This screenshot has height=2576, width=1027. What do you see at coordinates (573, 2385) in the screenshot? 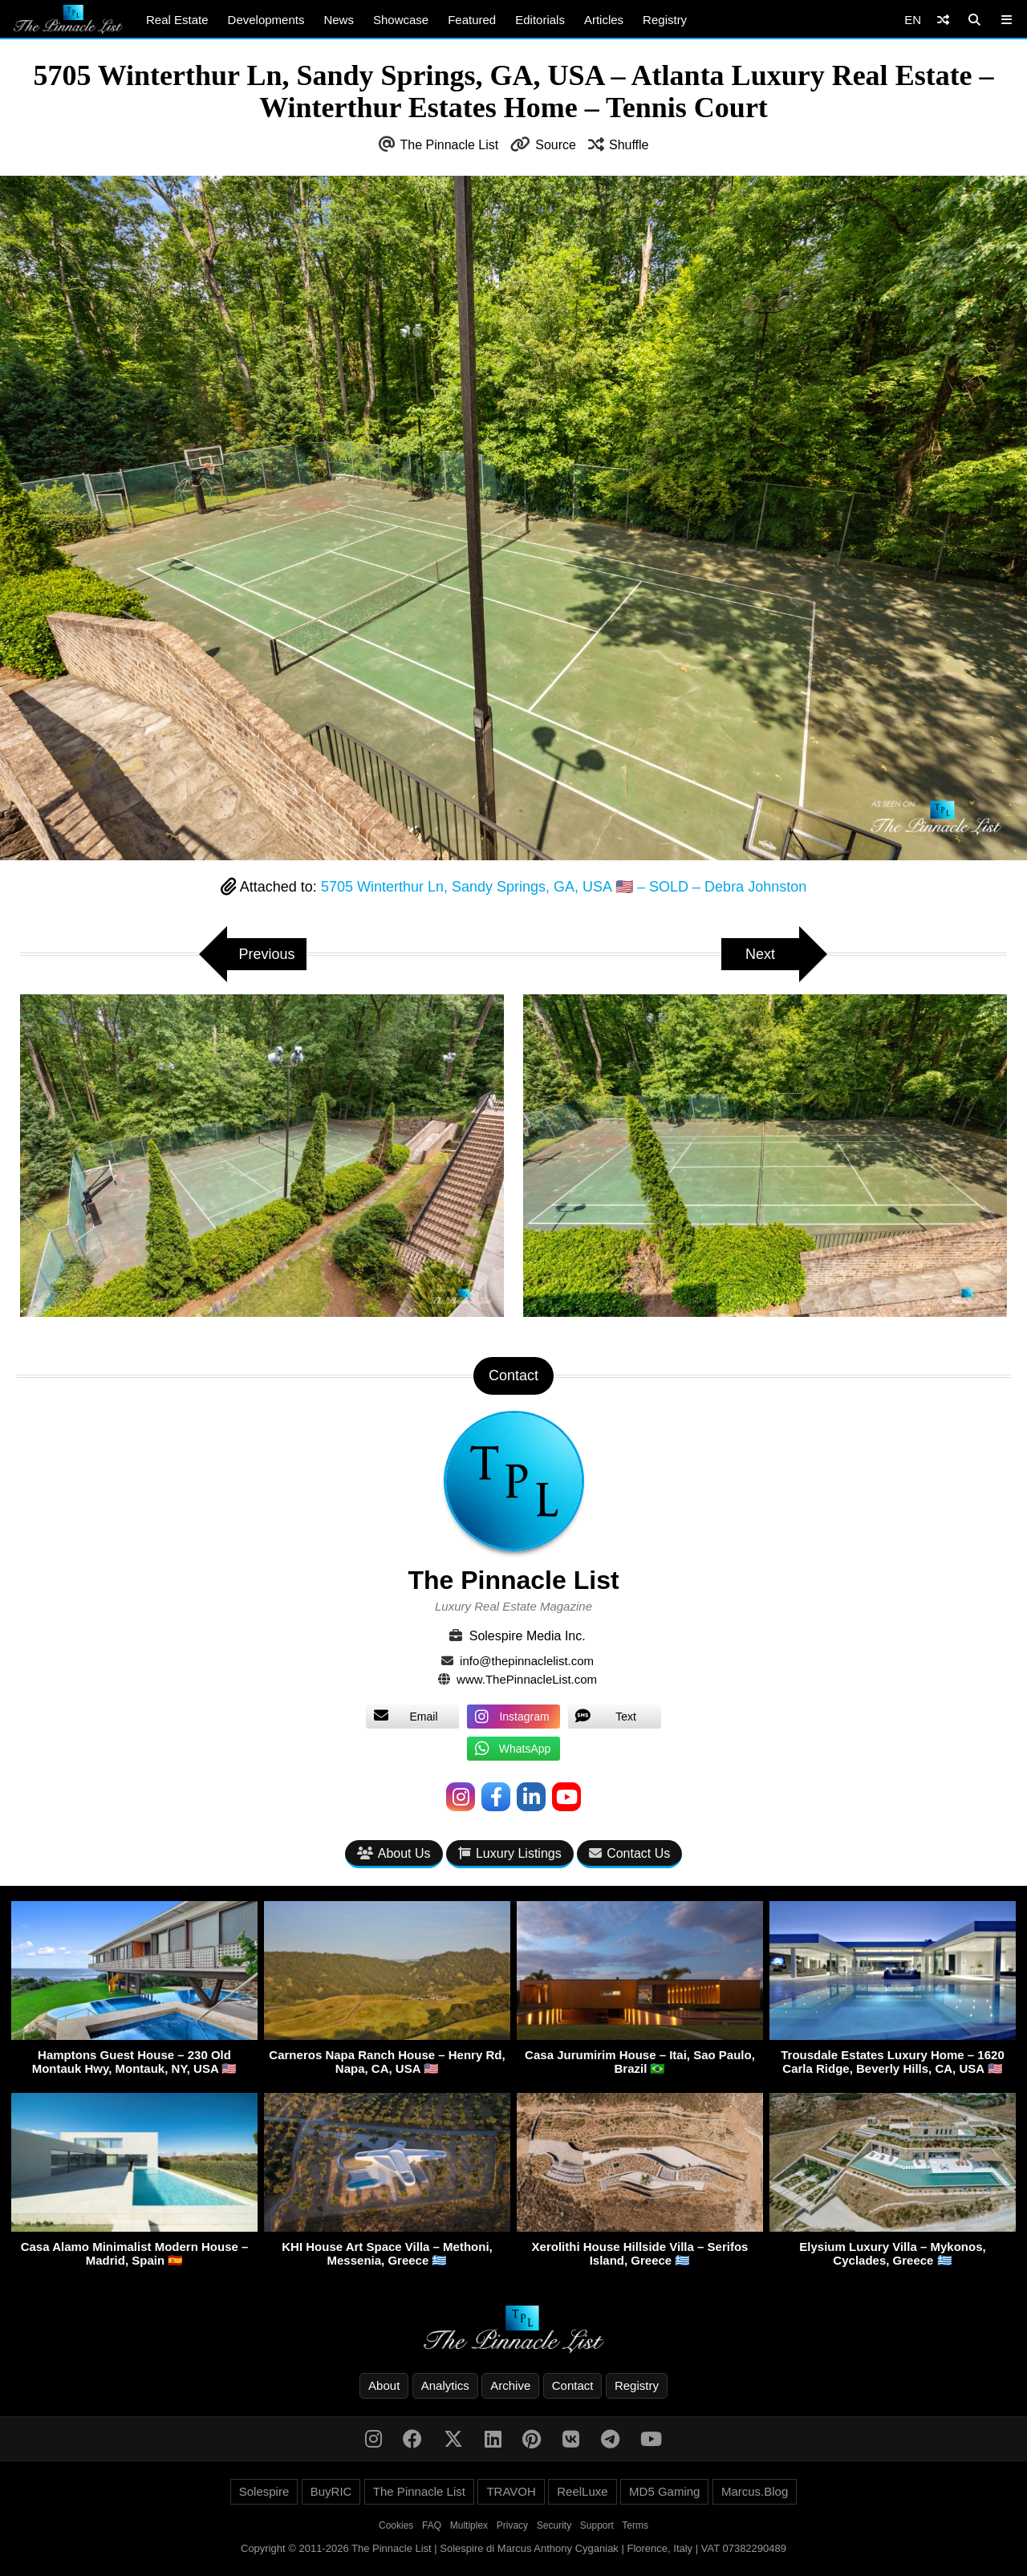
I see `Contact` at bounding box center [573, 2385].